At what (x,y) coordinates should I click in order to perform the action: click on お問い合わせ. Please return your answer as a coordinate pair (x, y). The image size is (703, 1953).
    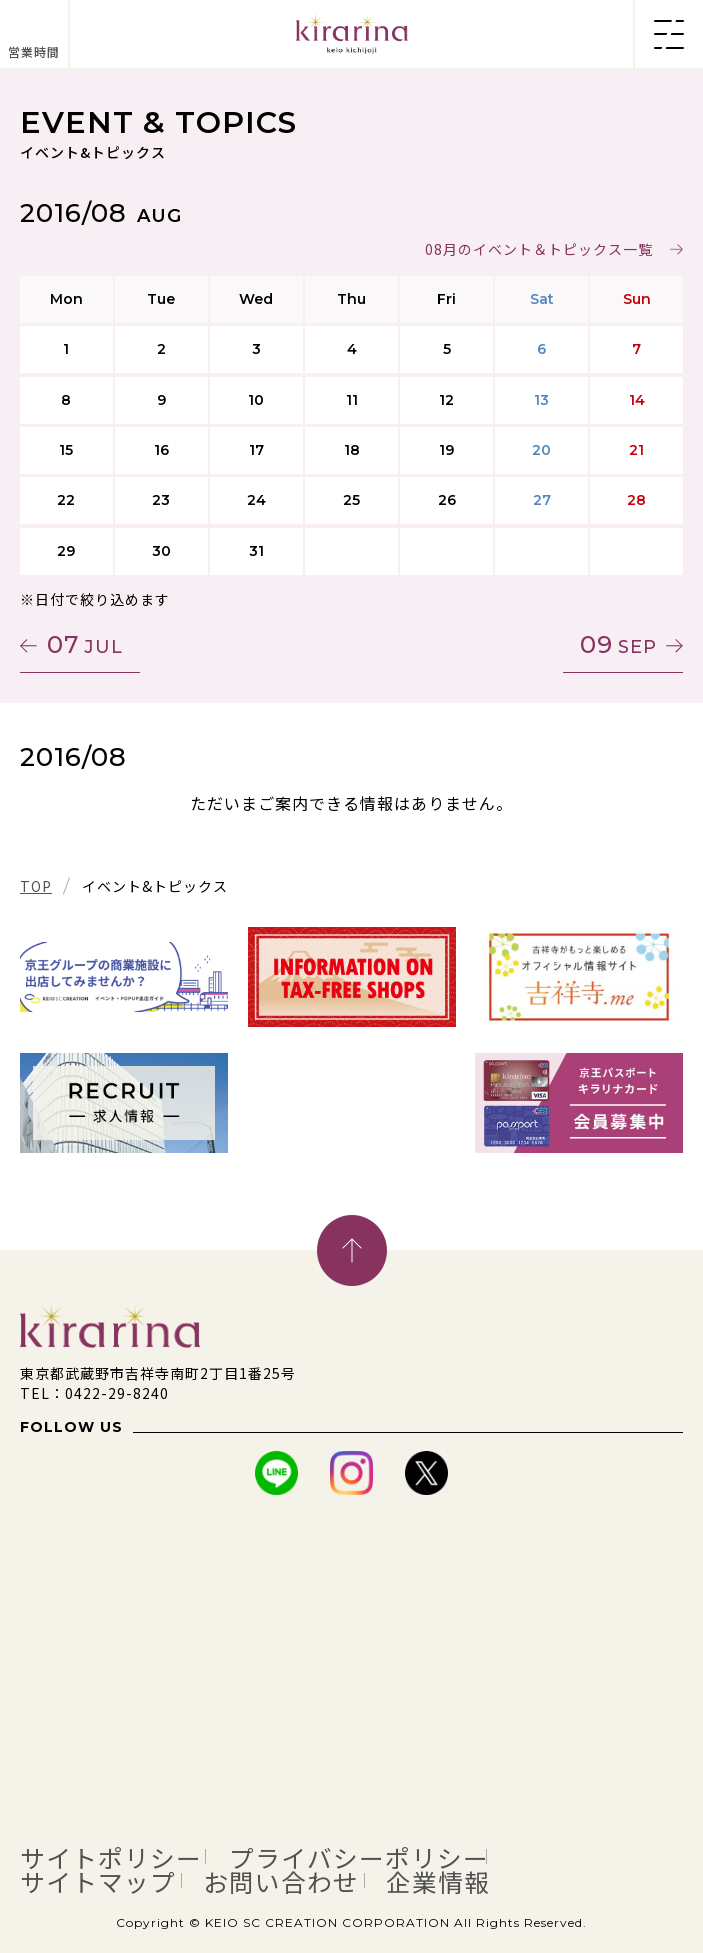
    Looking at the image, I should click on (281, 1881).